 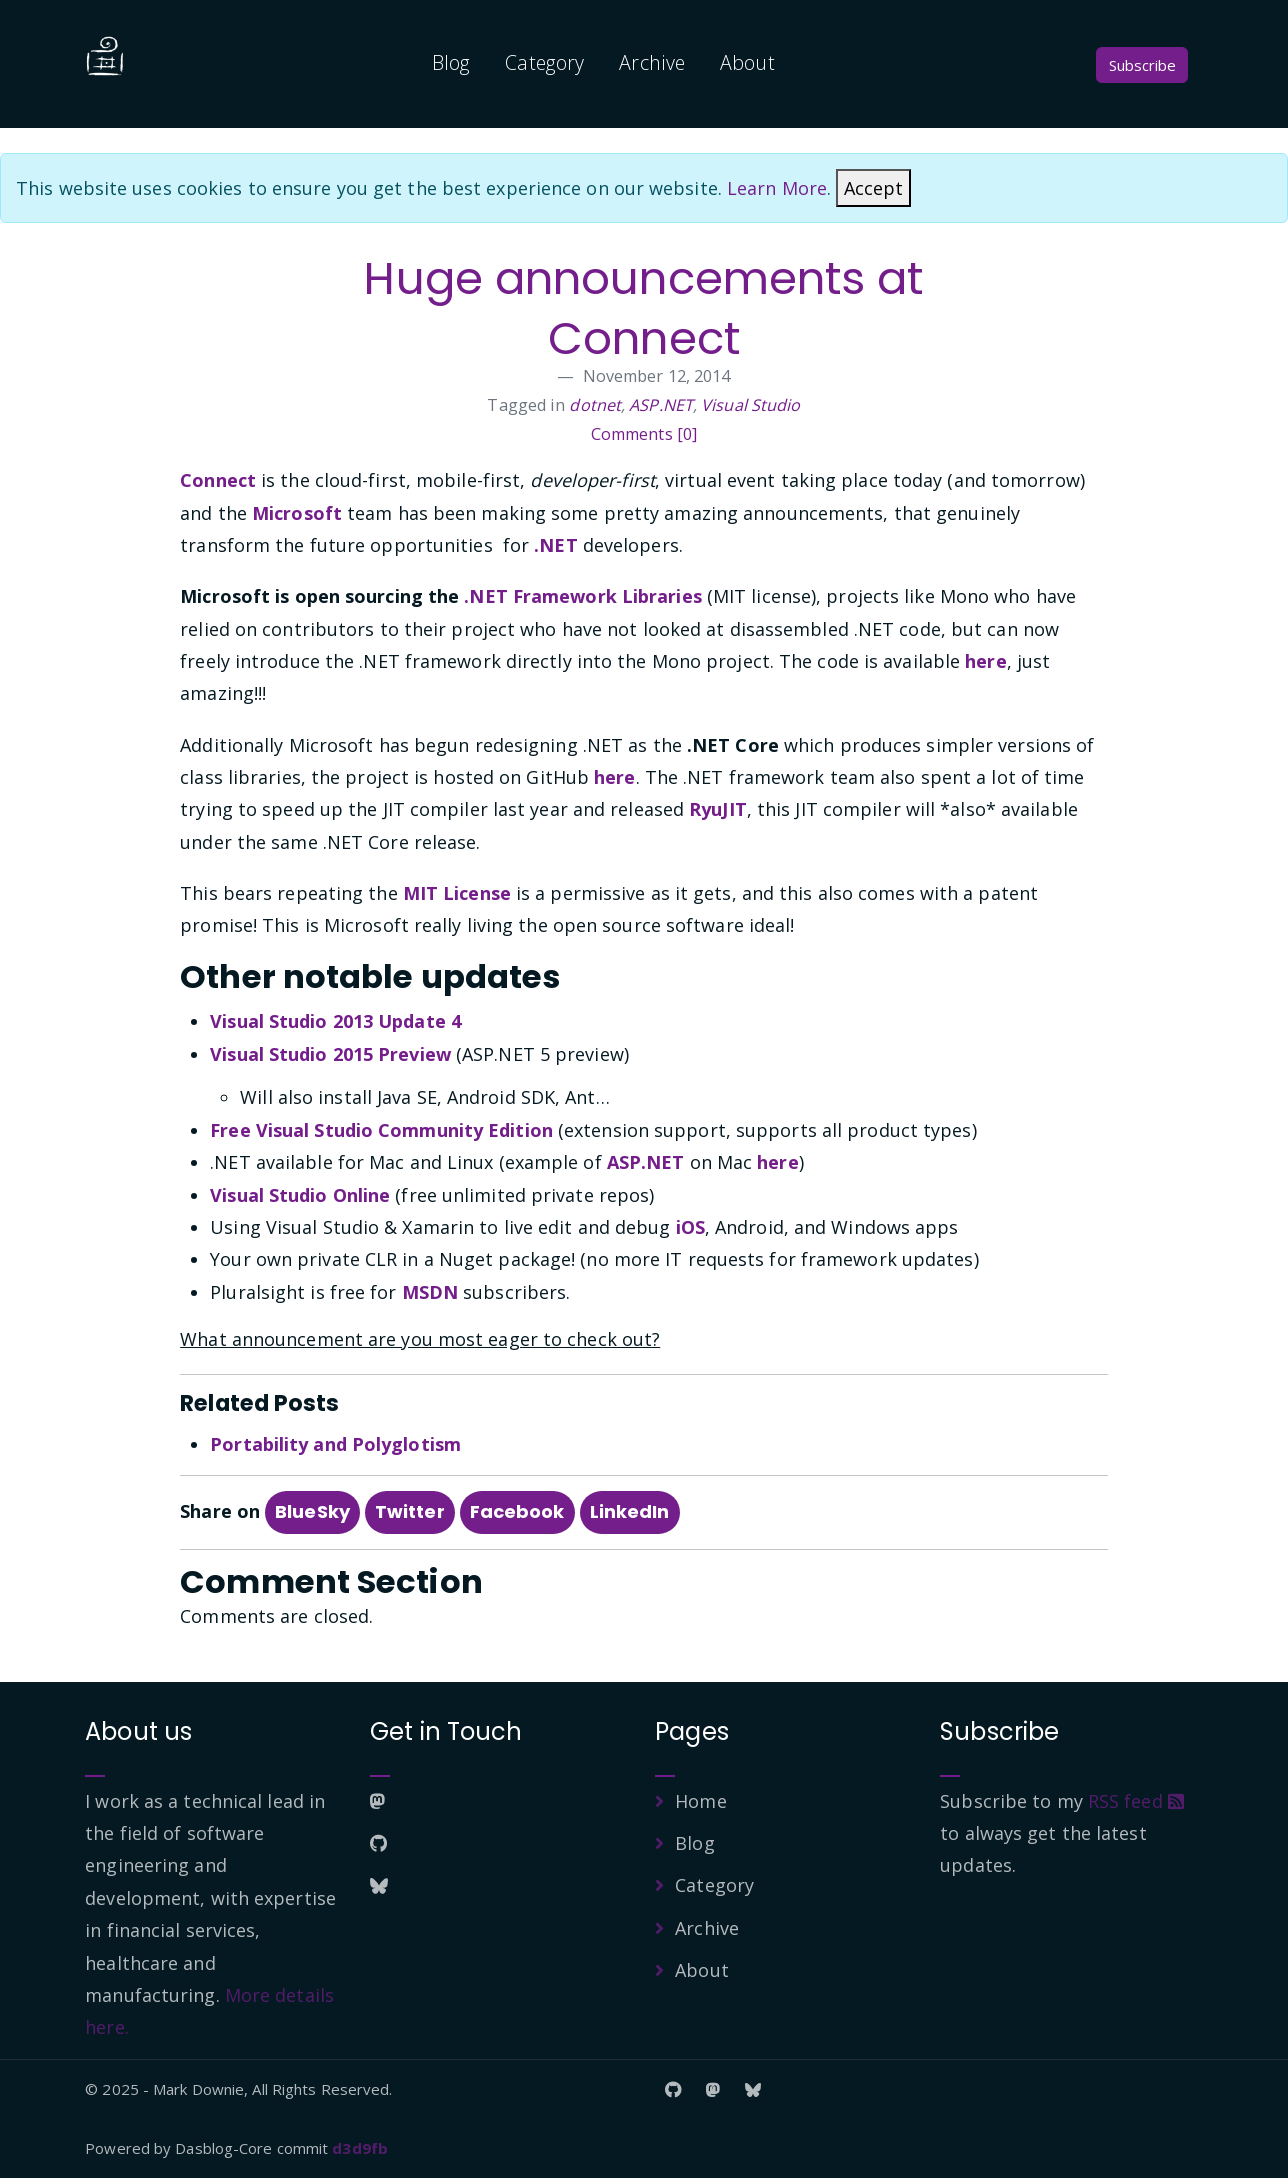 What do you see at coordinates (410, 1511) in the screenshot?
I see `Twitter` at bounding box center [410, 1511].